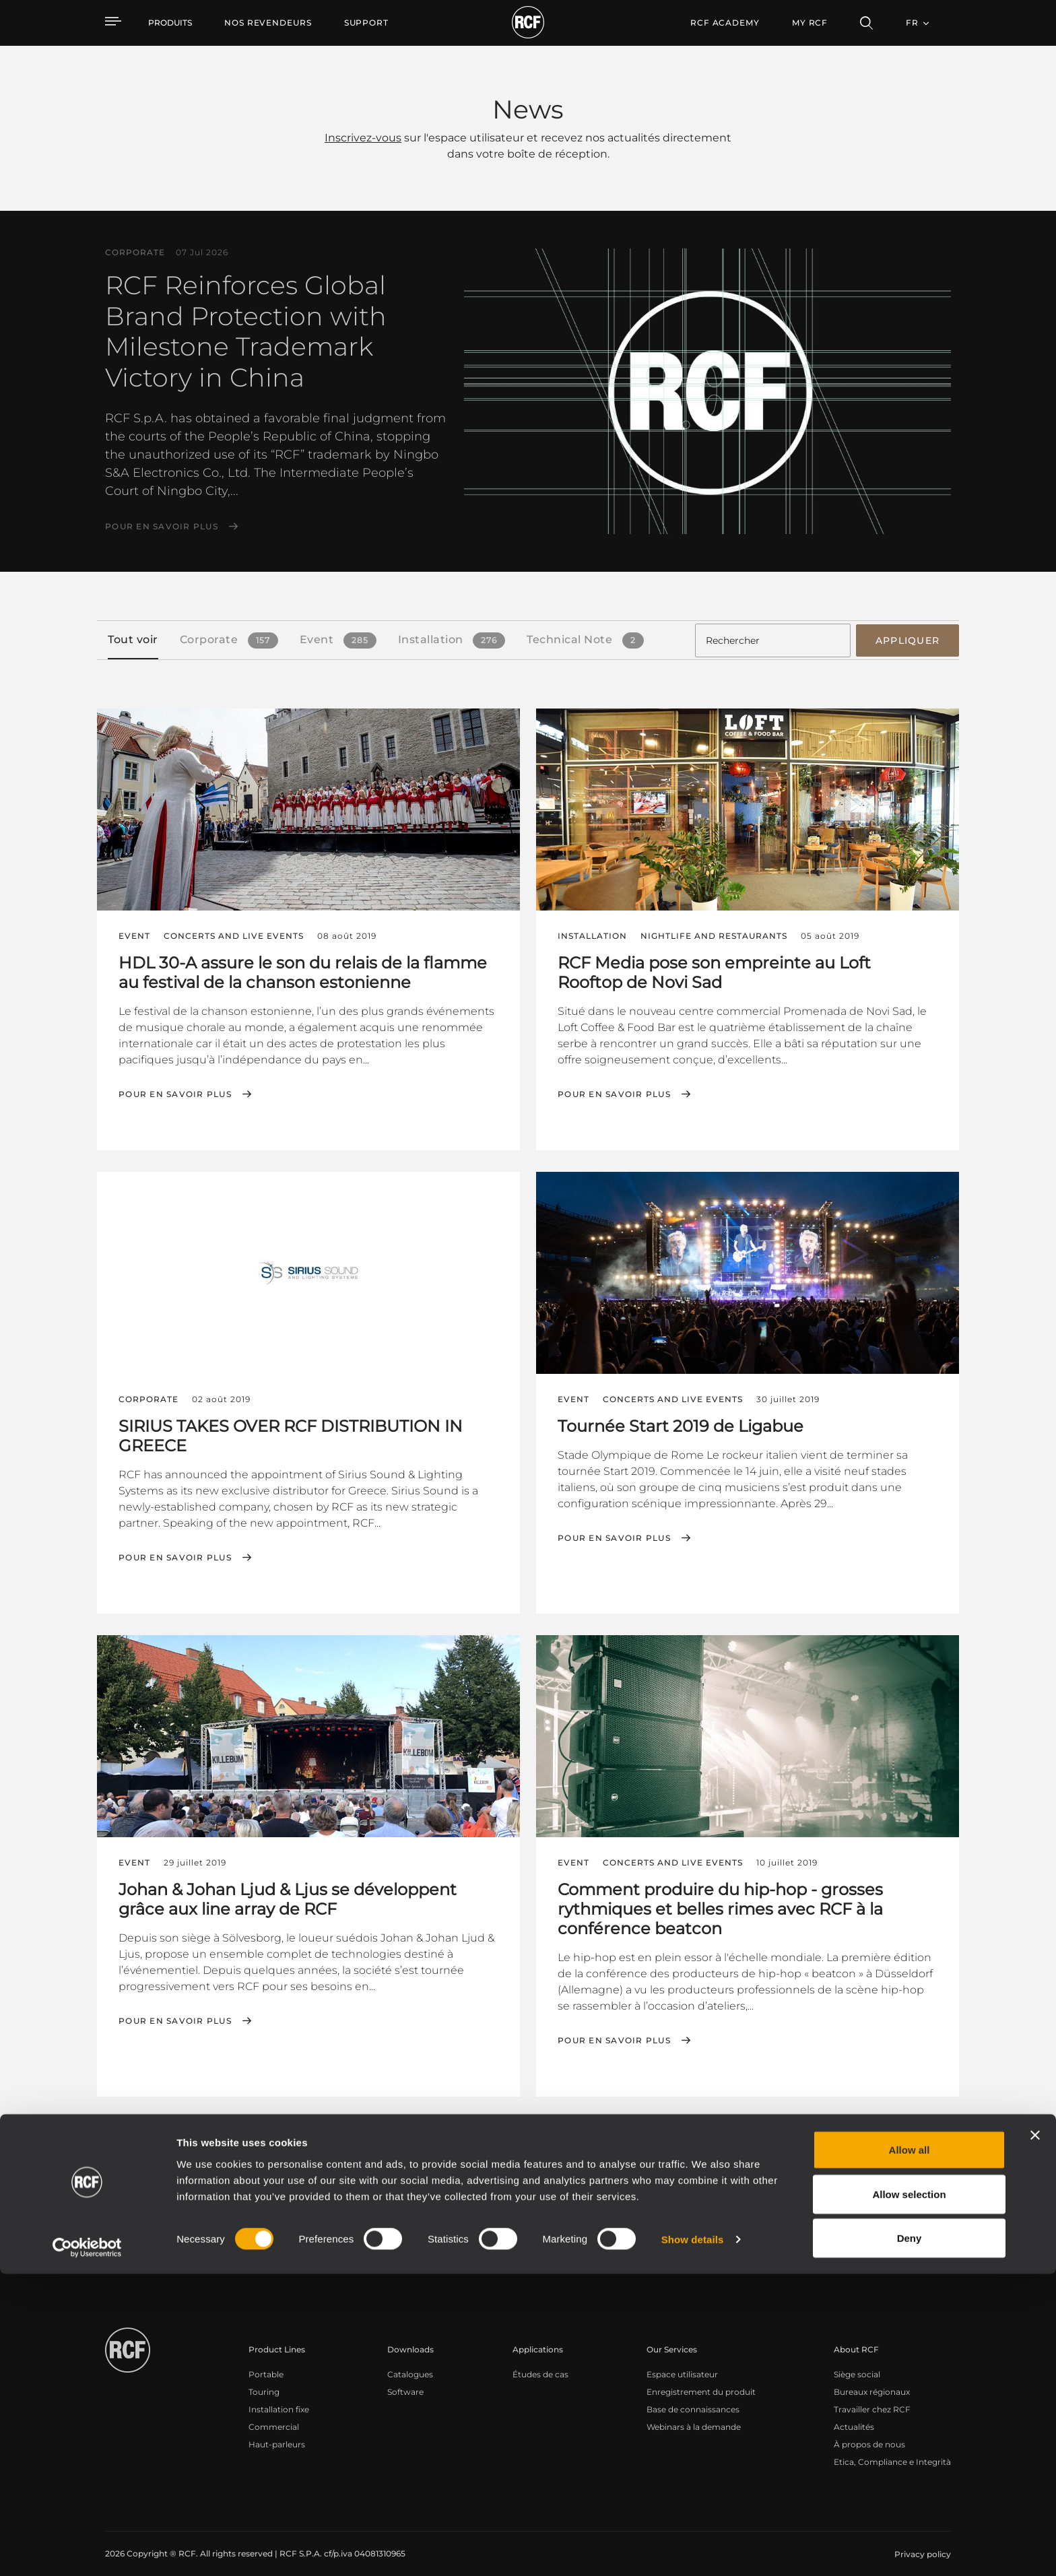 The height and width of the screenshot is (2576, 1056). I want to click on Précédent, so click(811, 2125).